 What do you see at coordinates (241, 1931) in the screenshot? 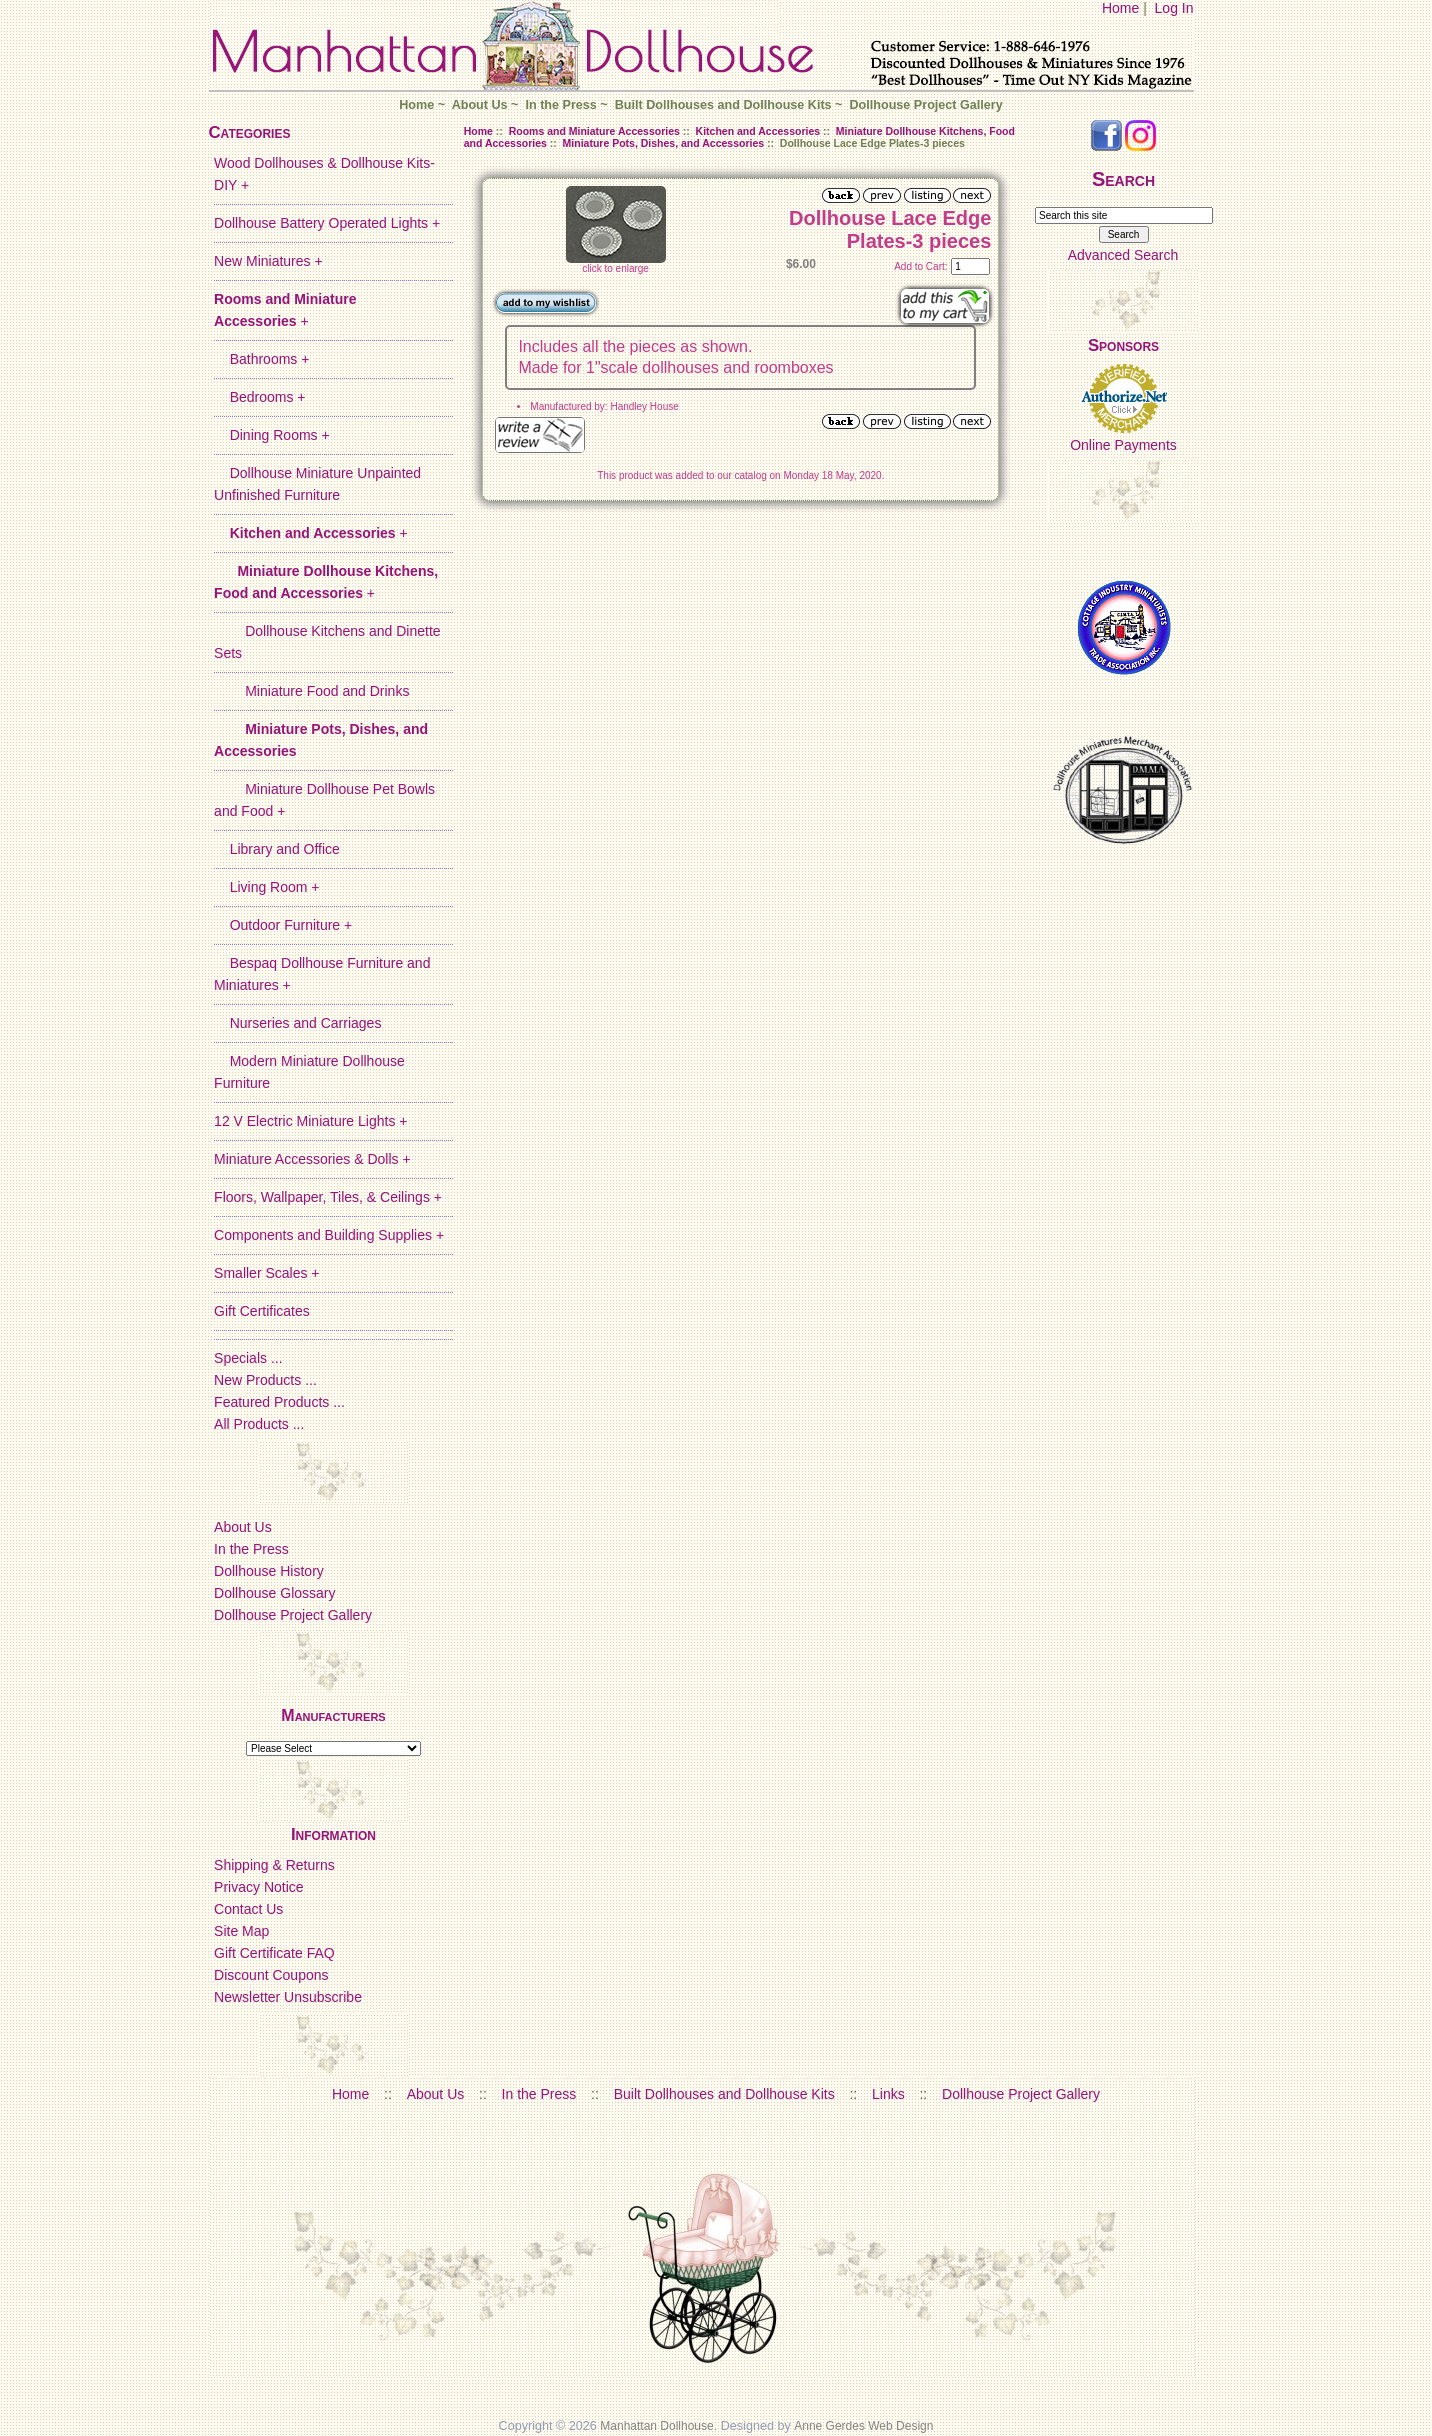
I see `Site Map` at bounding box center [241, 1931].